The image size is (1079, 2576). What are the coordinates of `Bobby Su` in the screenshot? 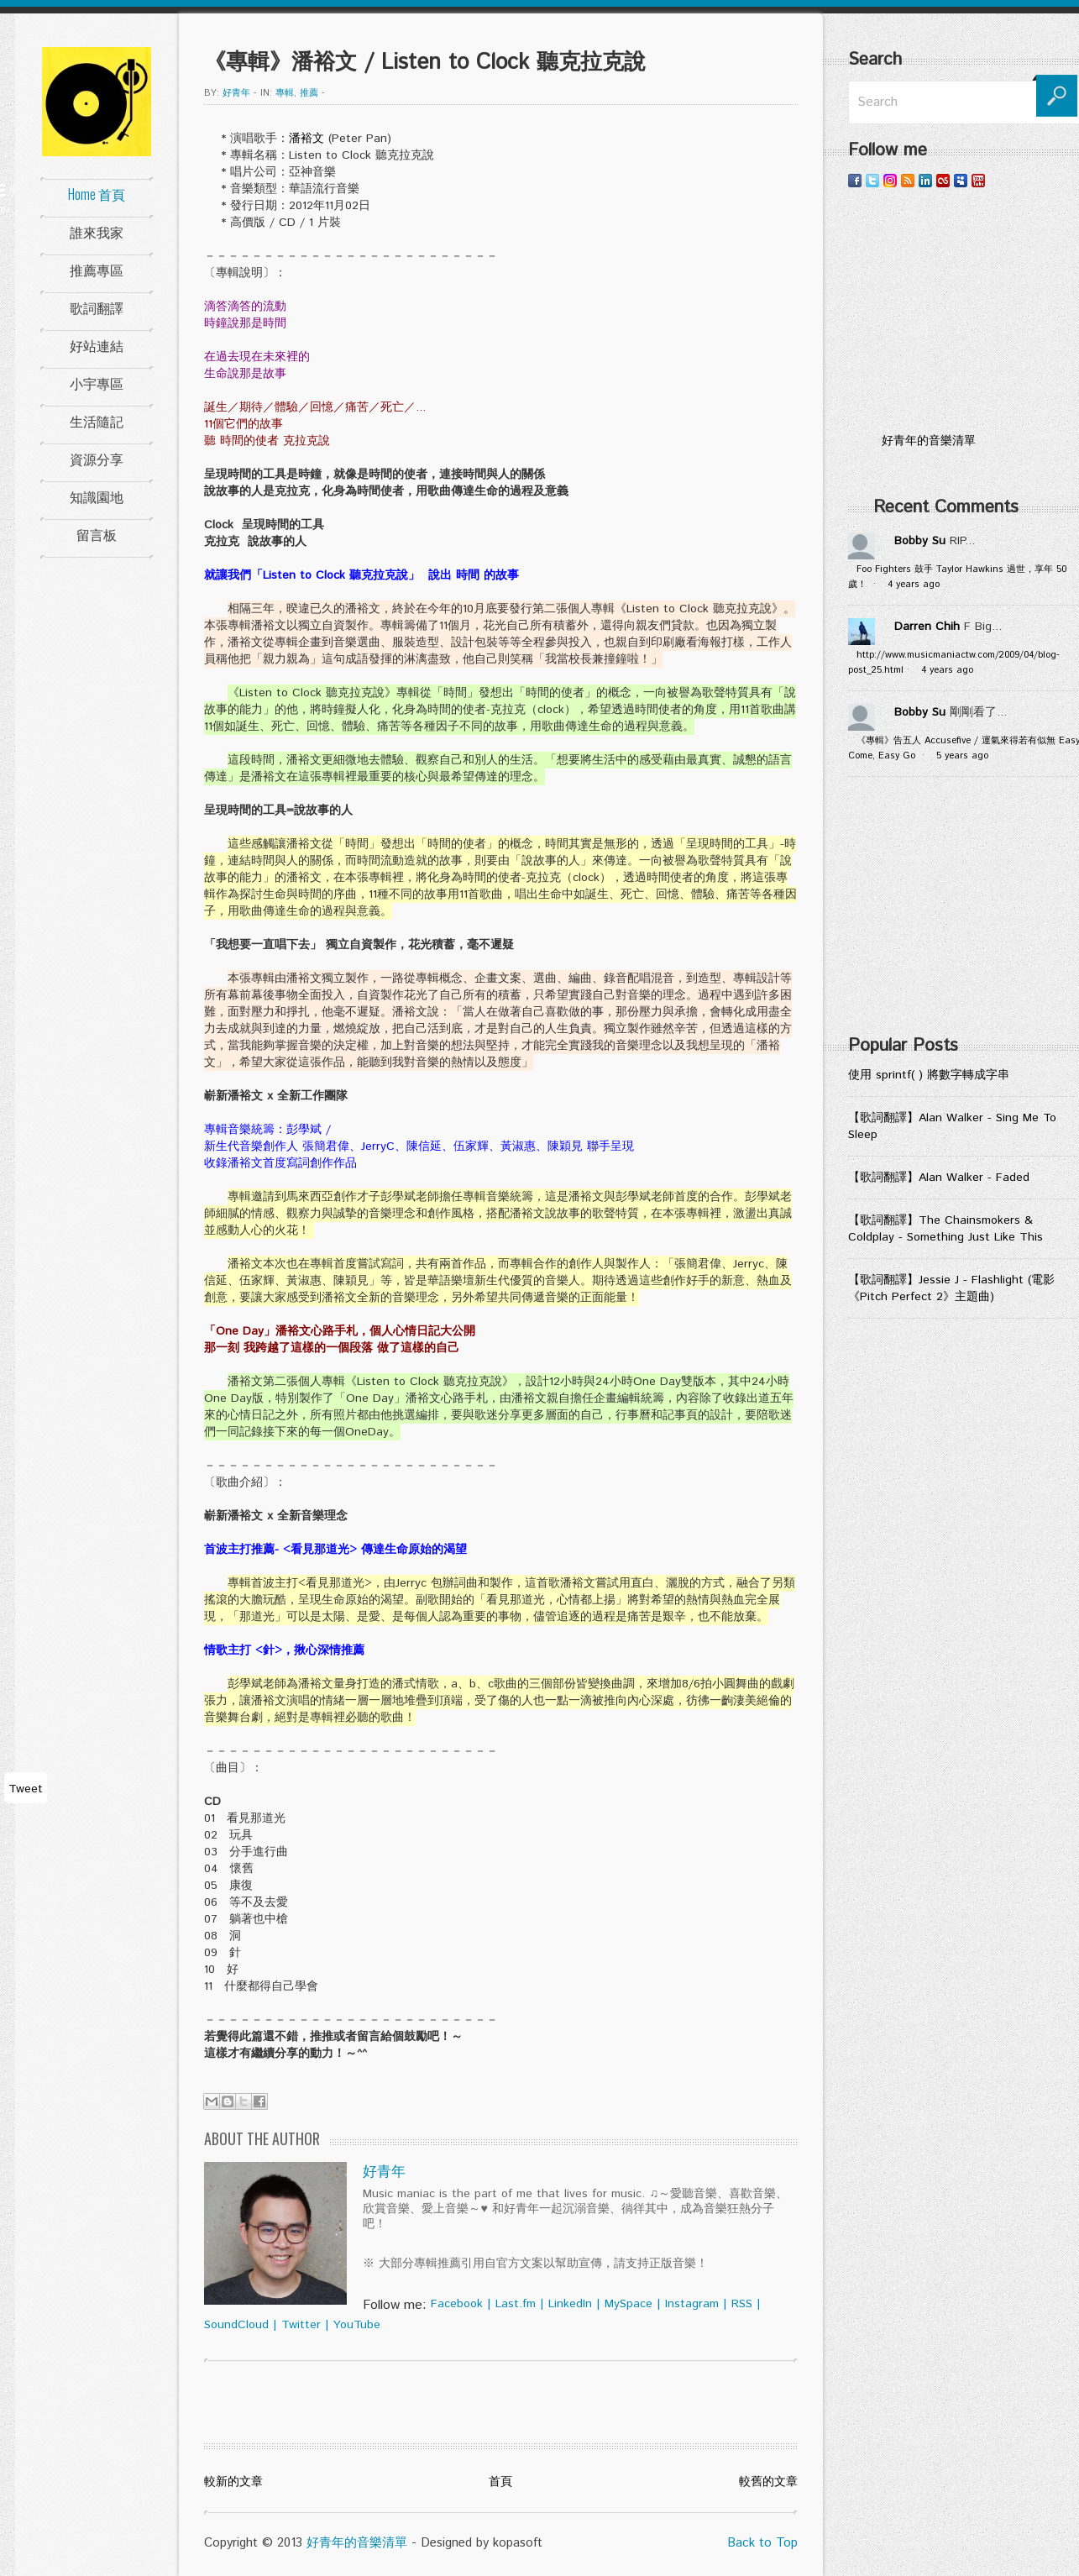 It's located at (919, 541).